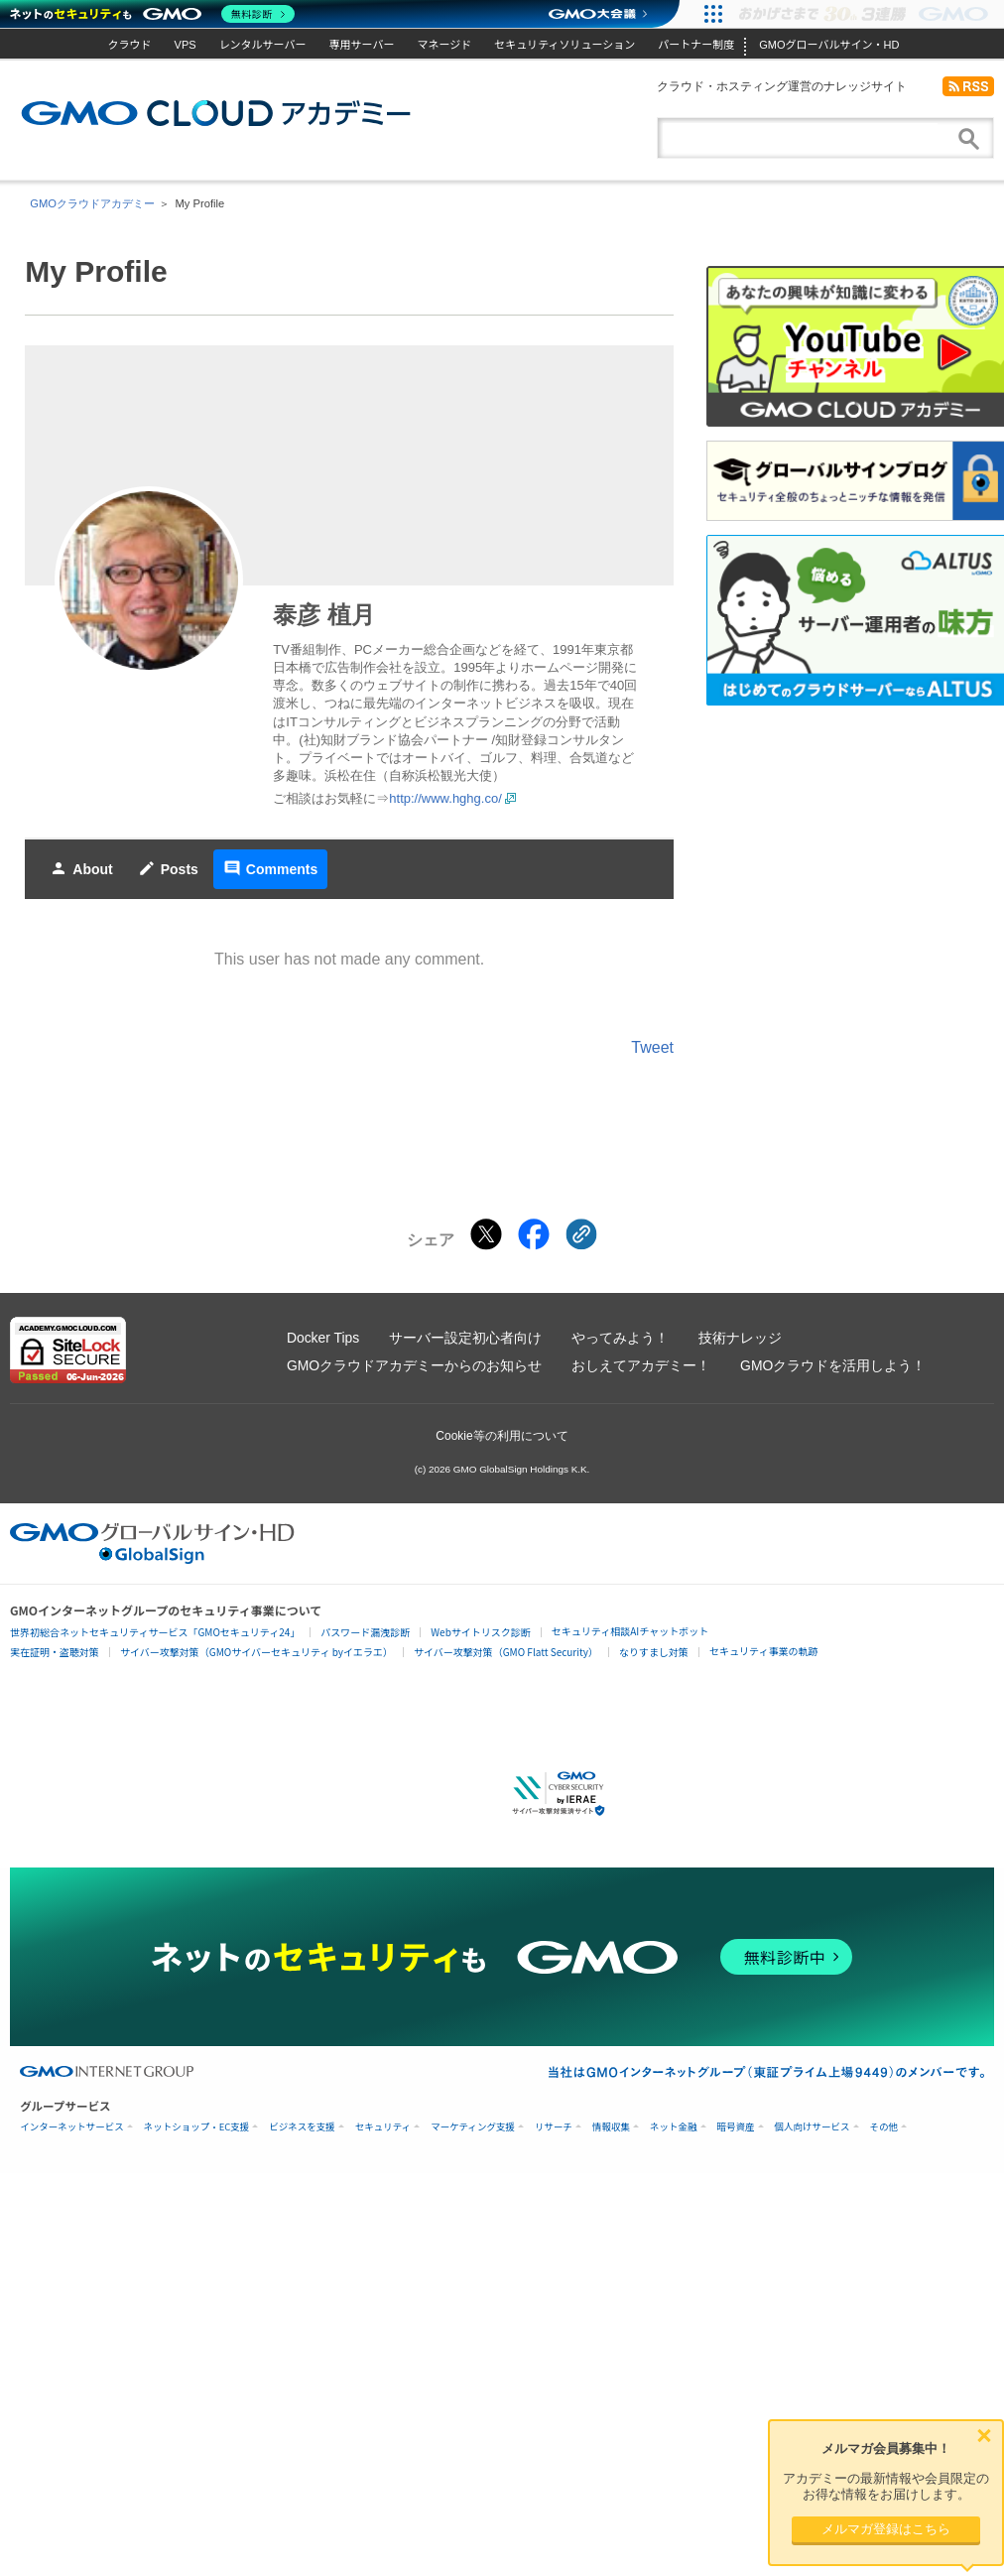 This screenshot has width=1004, height=2576. What do you see at coordinates (884, 2127) in the screenshot?
I see `その他` at bounding box center [884, 2127].